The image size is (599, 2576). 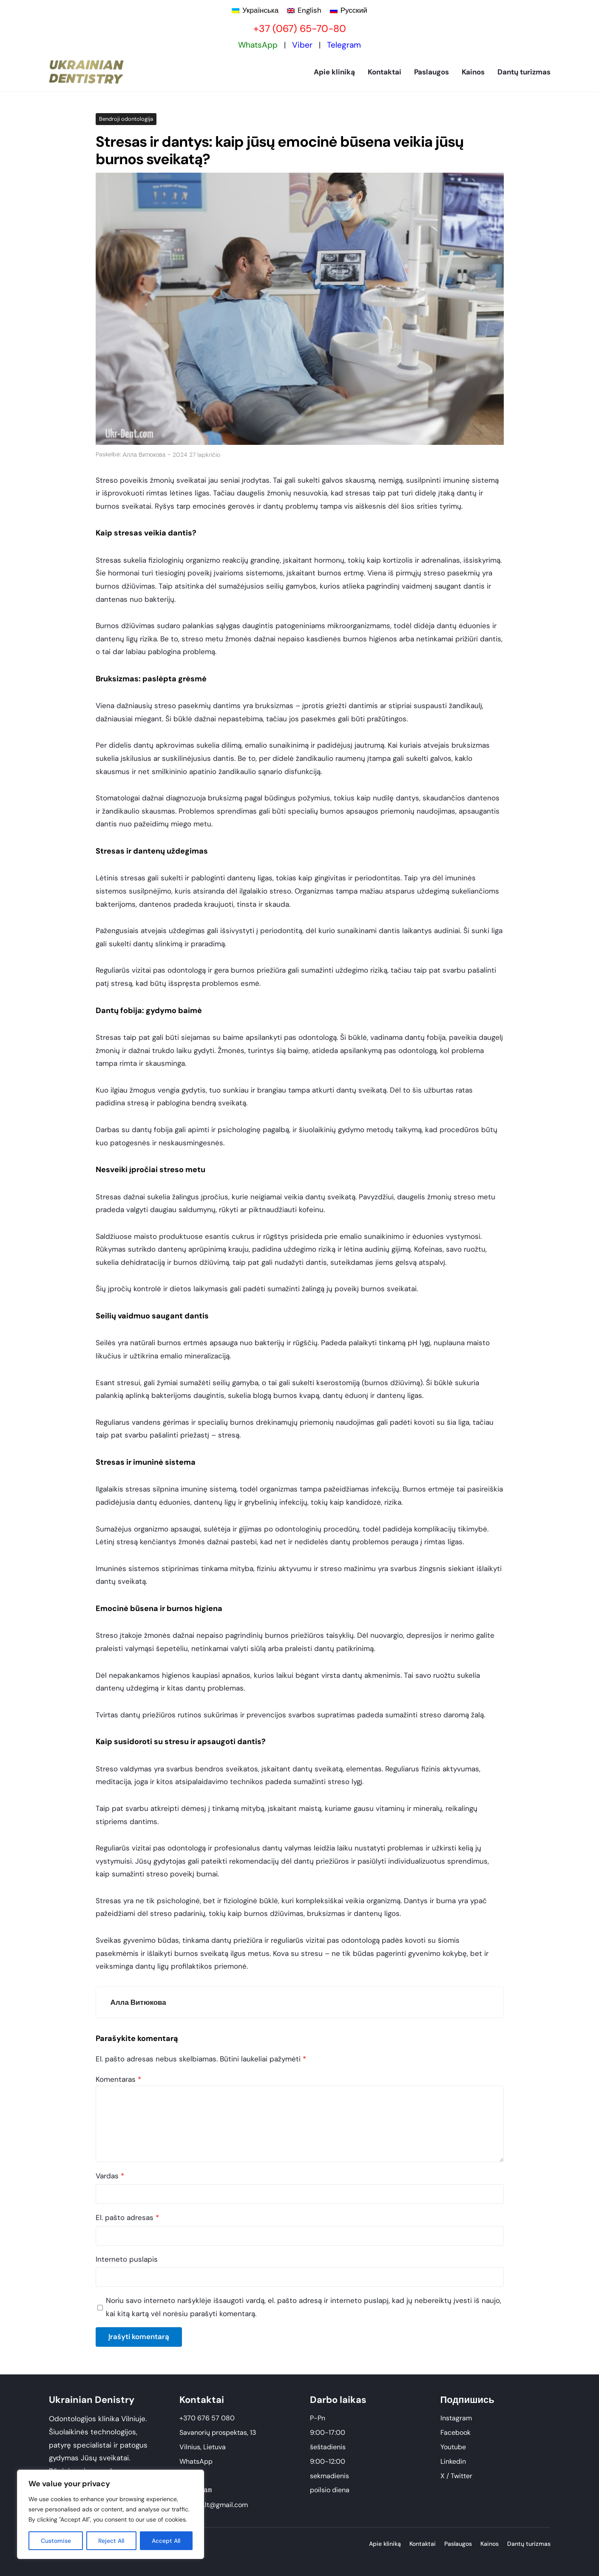 What do you see at coordinates (166, 2541) in the screenshot?
I see `Accept All` at bounding box center [166, 2541].